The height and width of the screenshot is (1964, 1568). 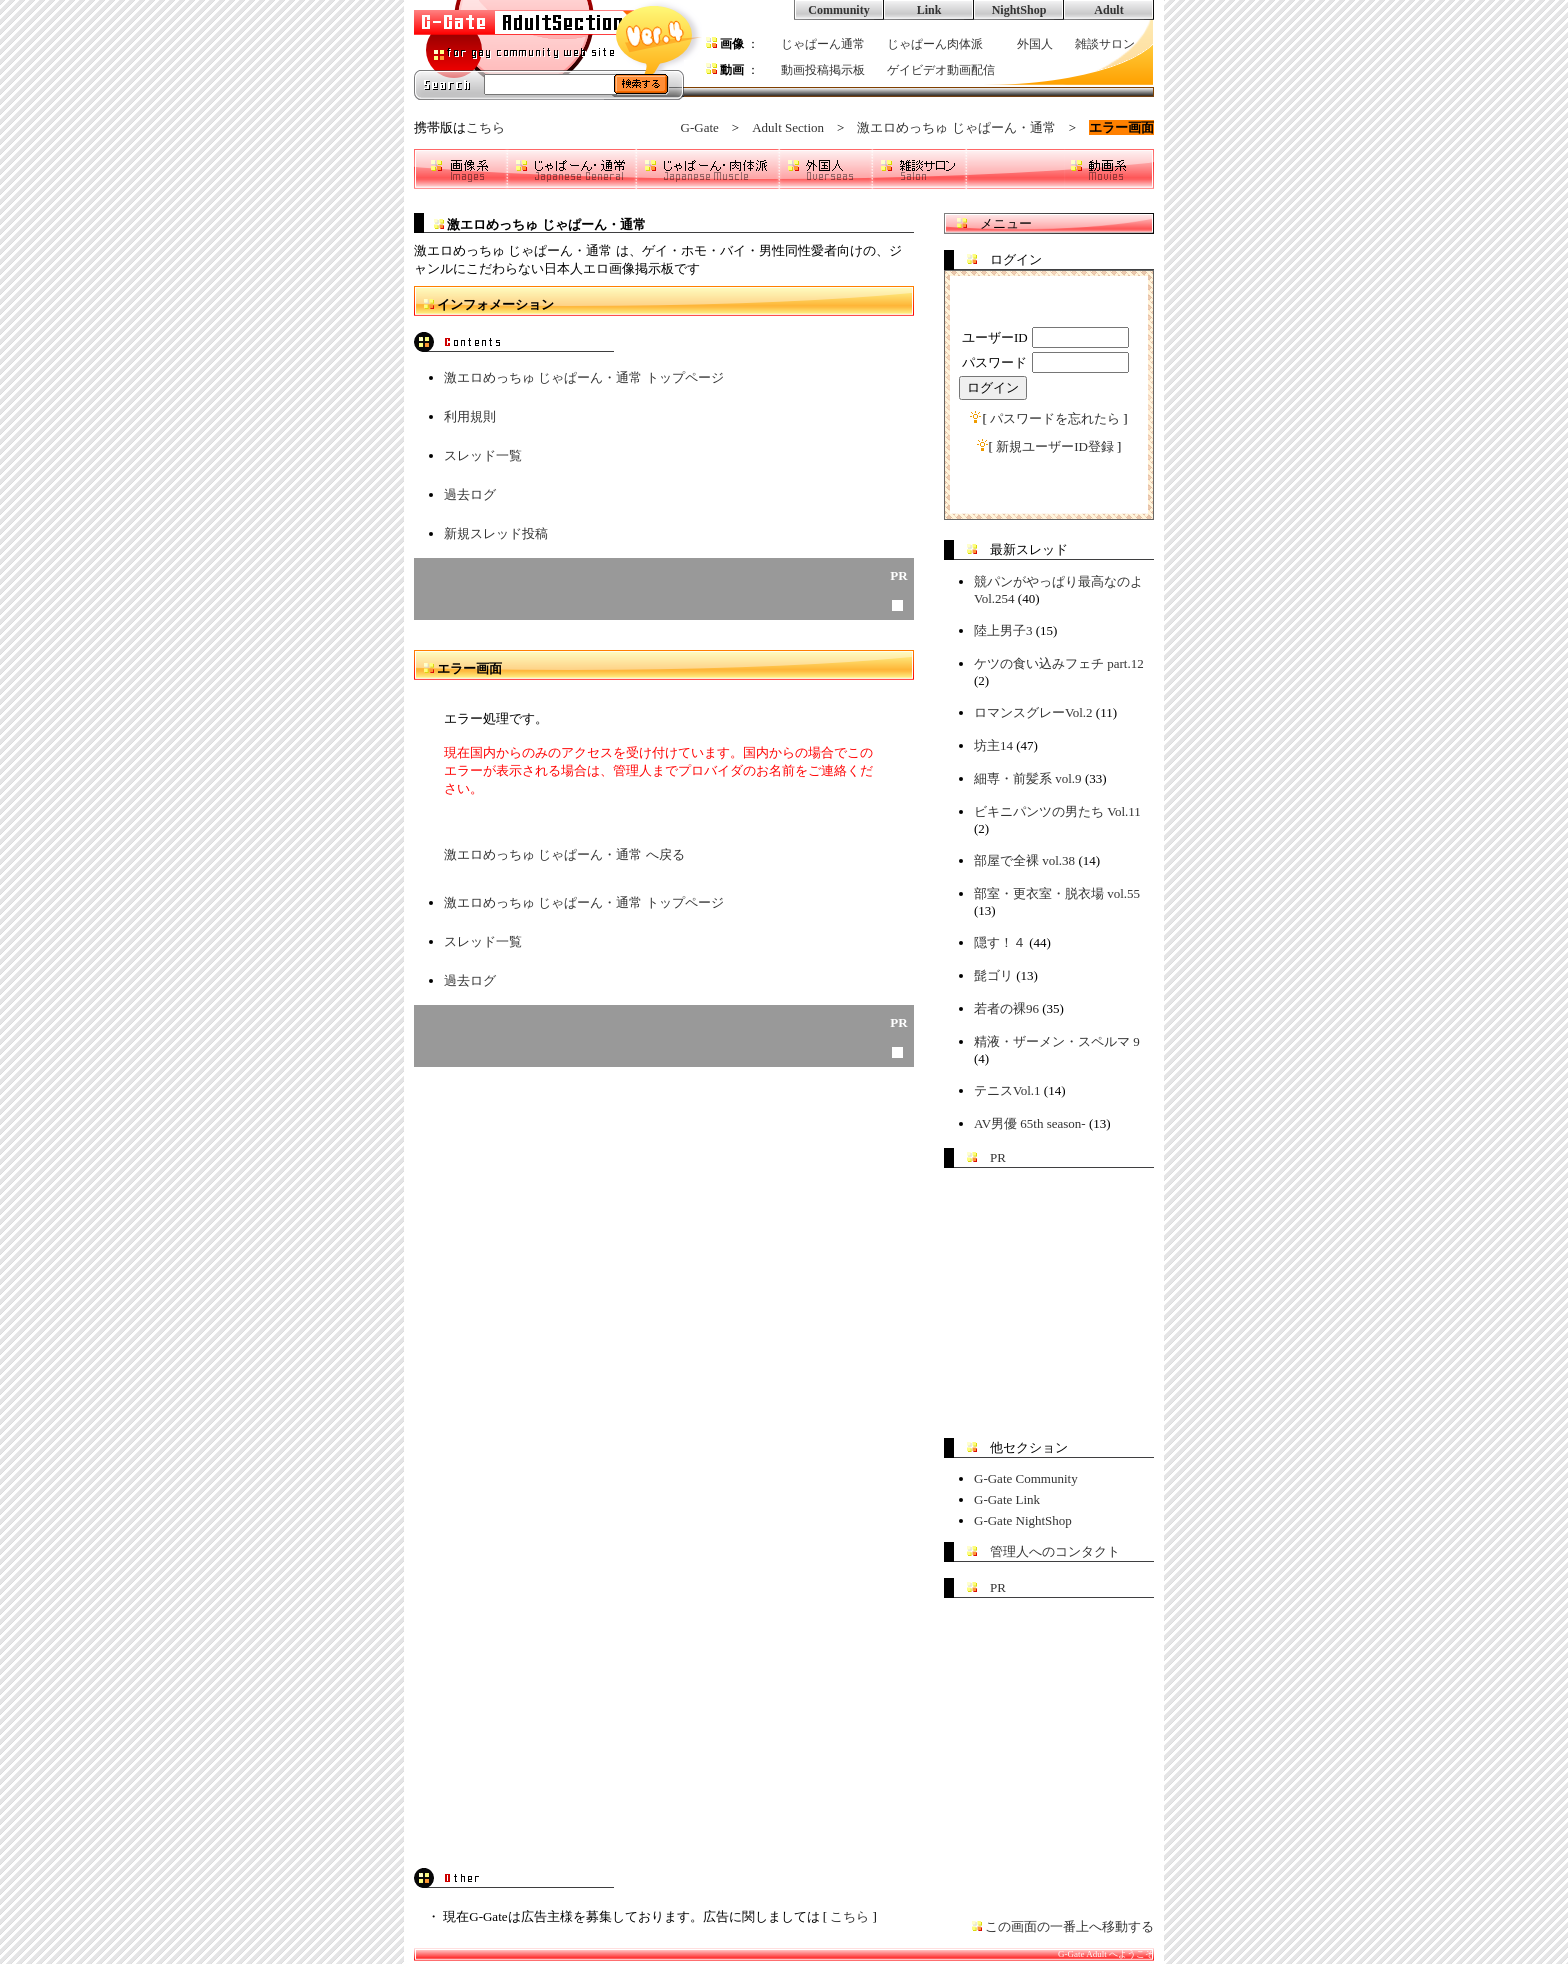 I want to click on 激エロめっちゅ じゃぱーん・通常 へ戻る, so click(x=564, y=854).